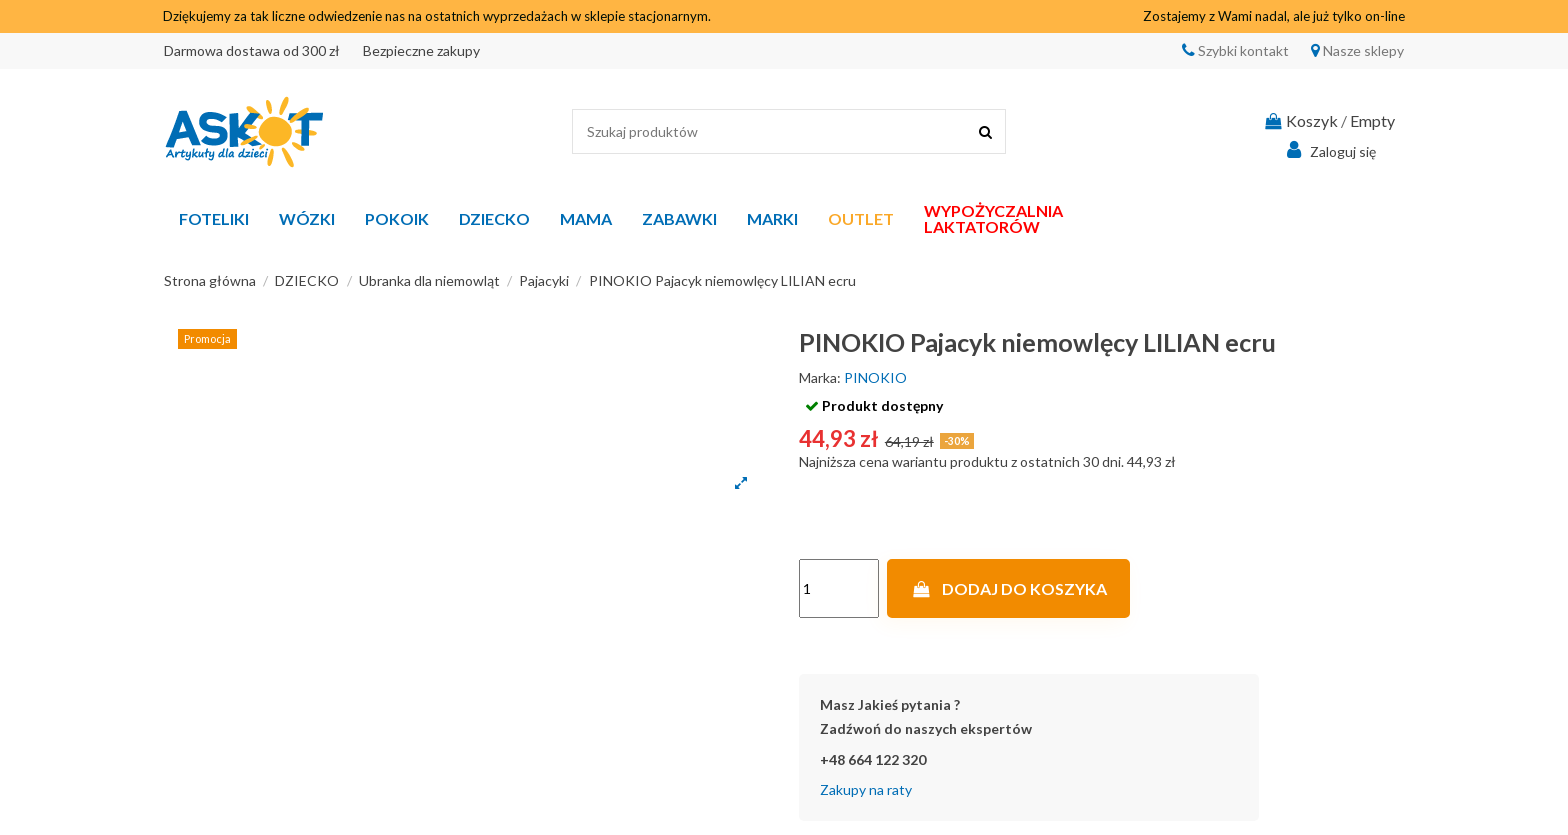 This screenshot has height=835, width=1568. What do you see at coordinates (866, 789) in the screenshot?
I see `Zakupy na raty` at bounding box center [866, 789].